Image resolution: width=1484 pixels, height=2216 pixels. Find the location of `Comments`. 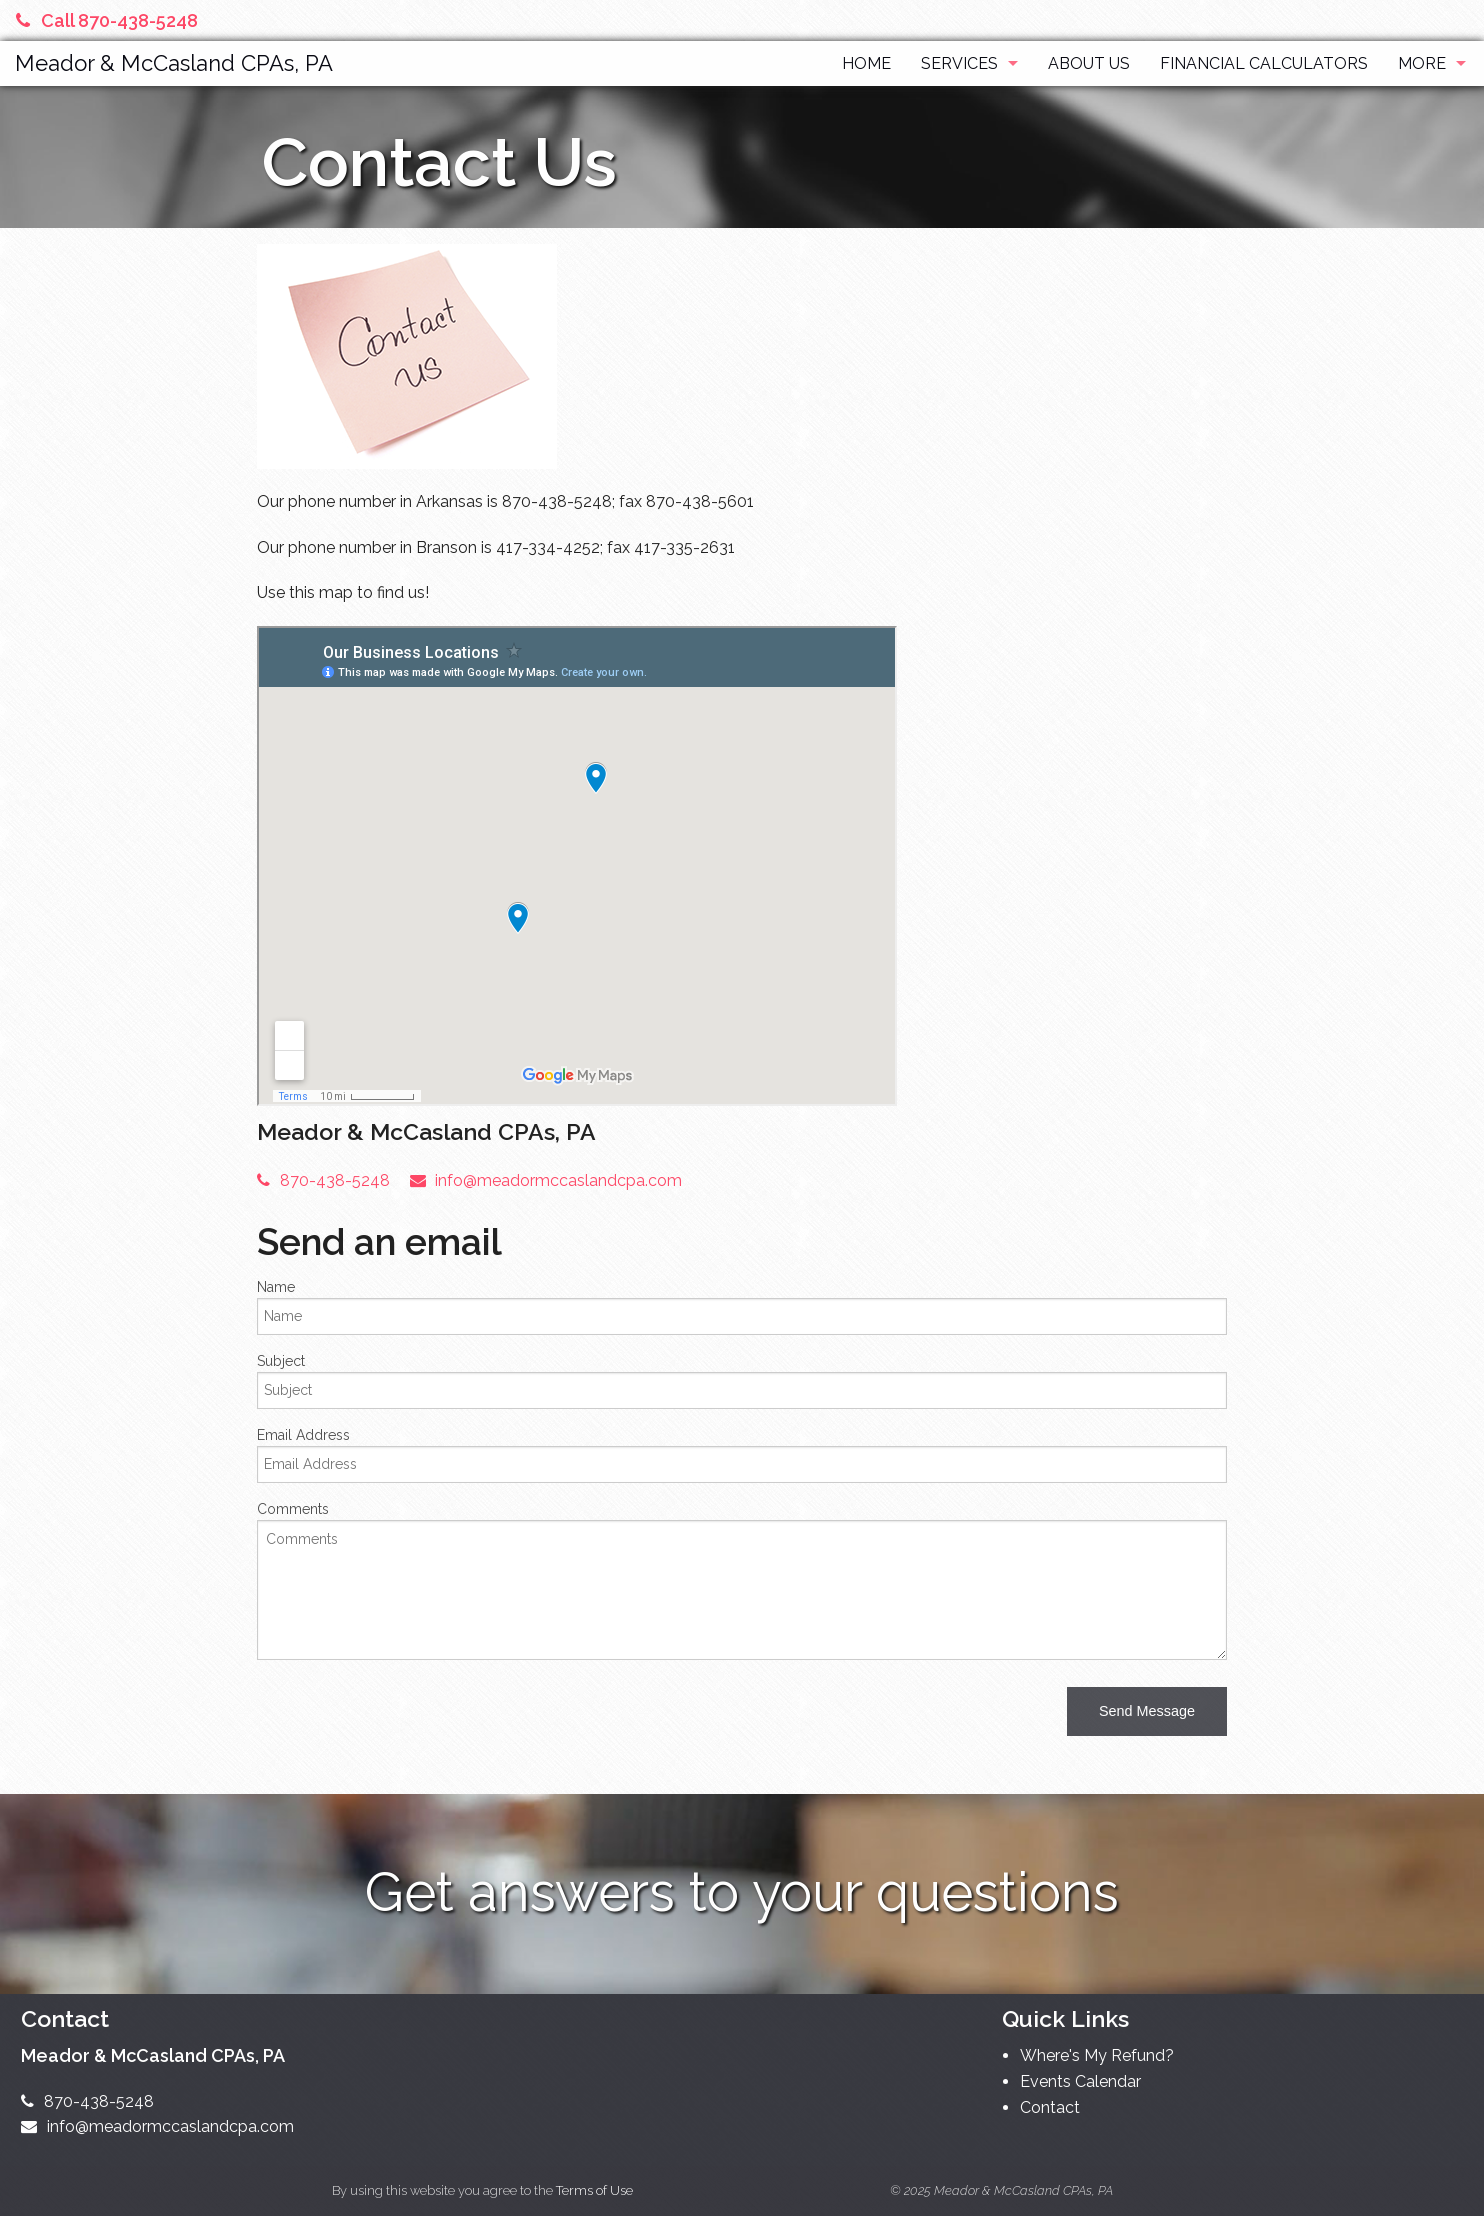

Comments is located at coordinates (293, 1509).